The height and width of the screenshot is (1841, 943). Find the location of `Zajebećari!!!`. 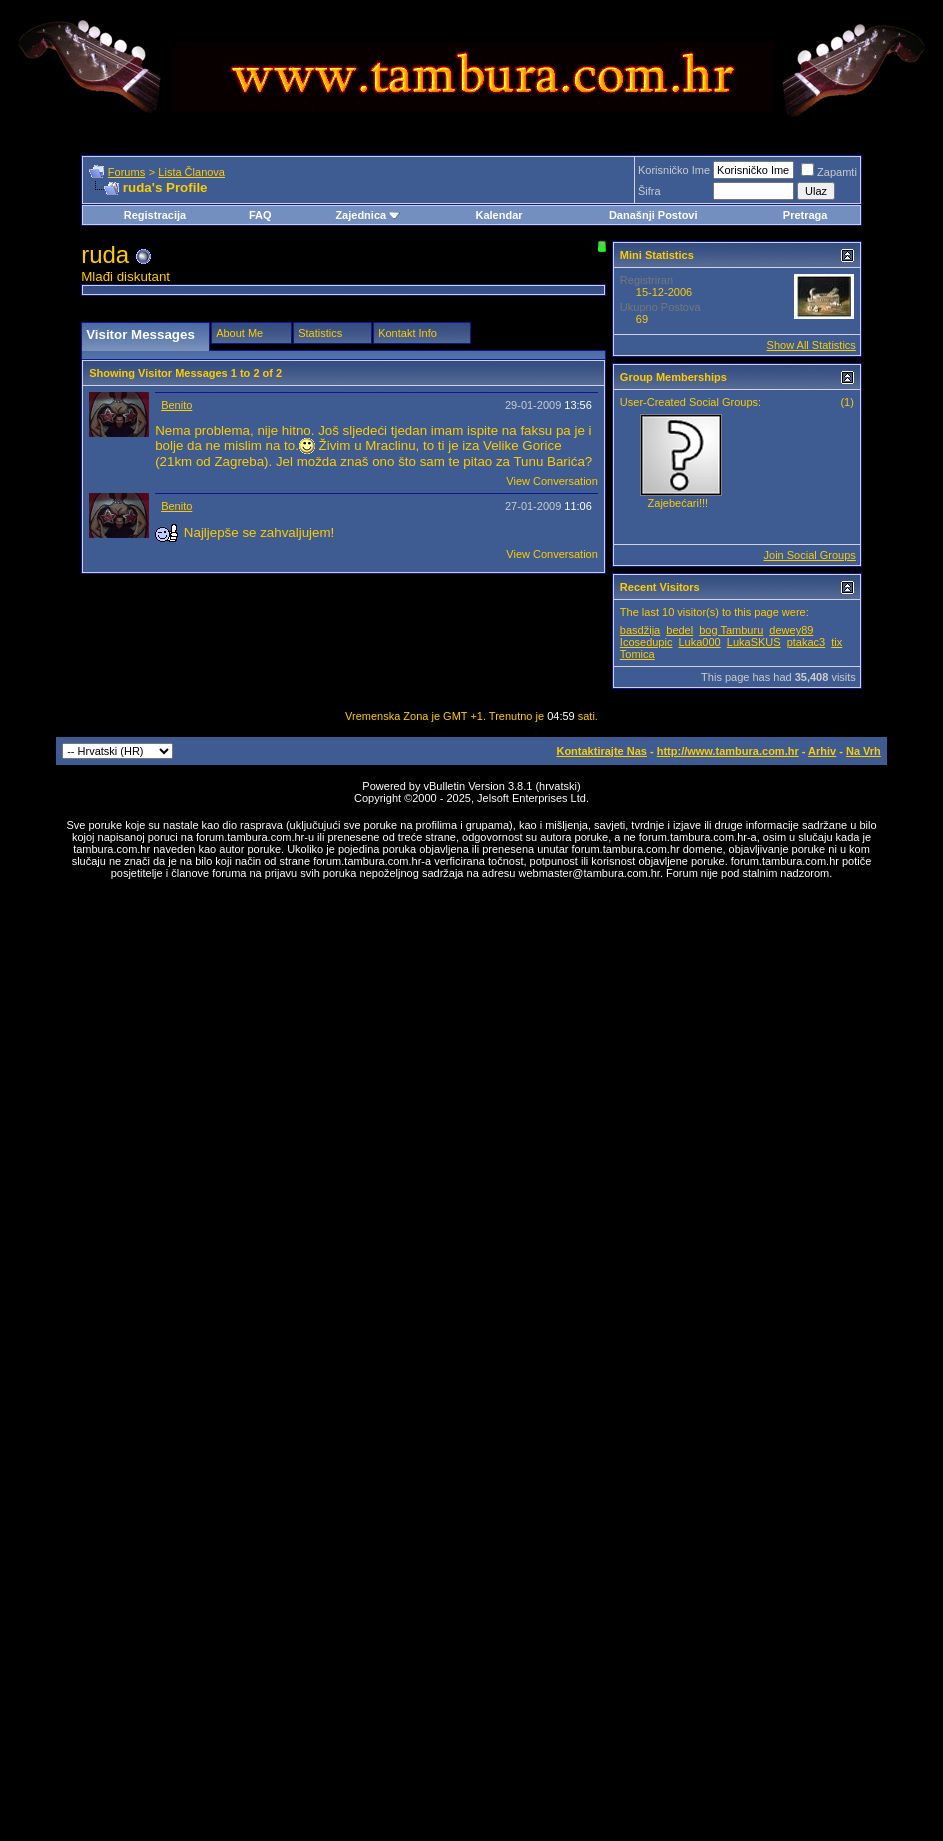

Zajebećari!!! is located at coordinates (678, 503).